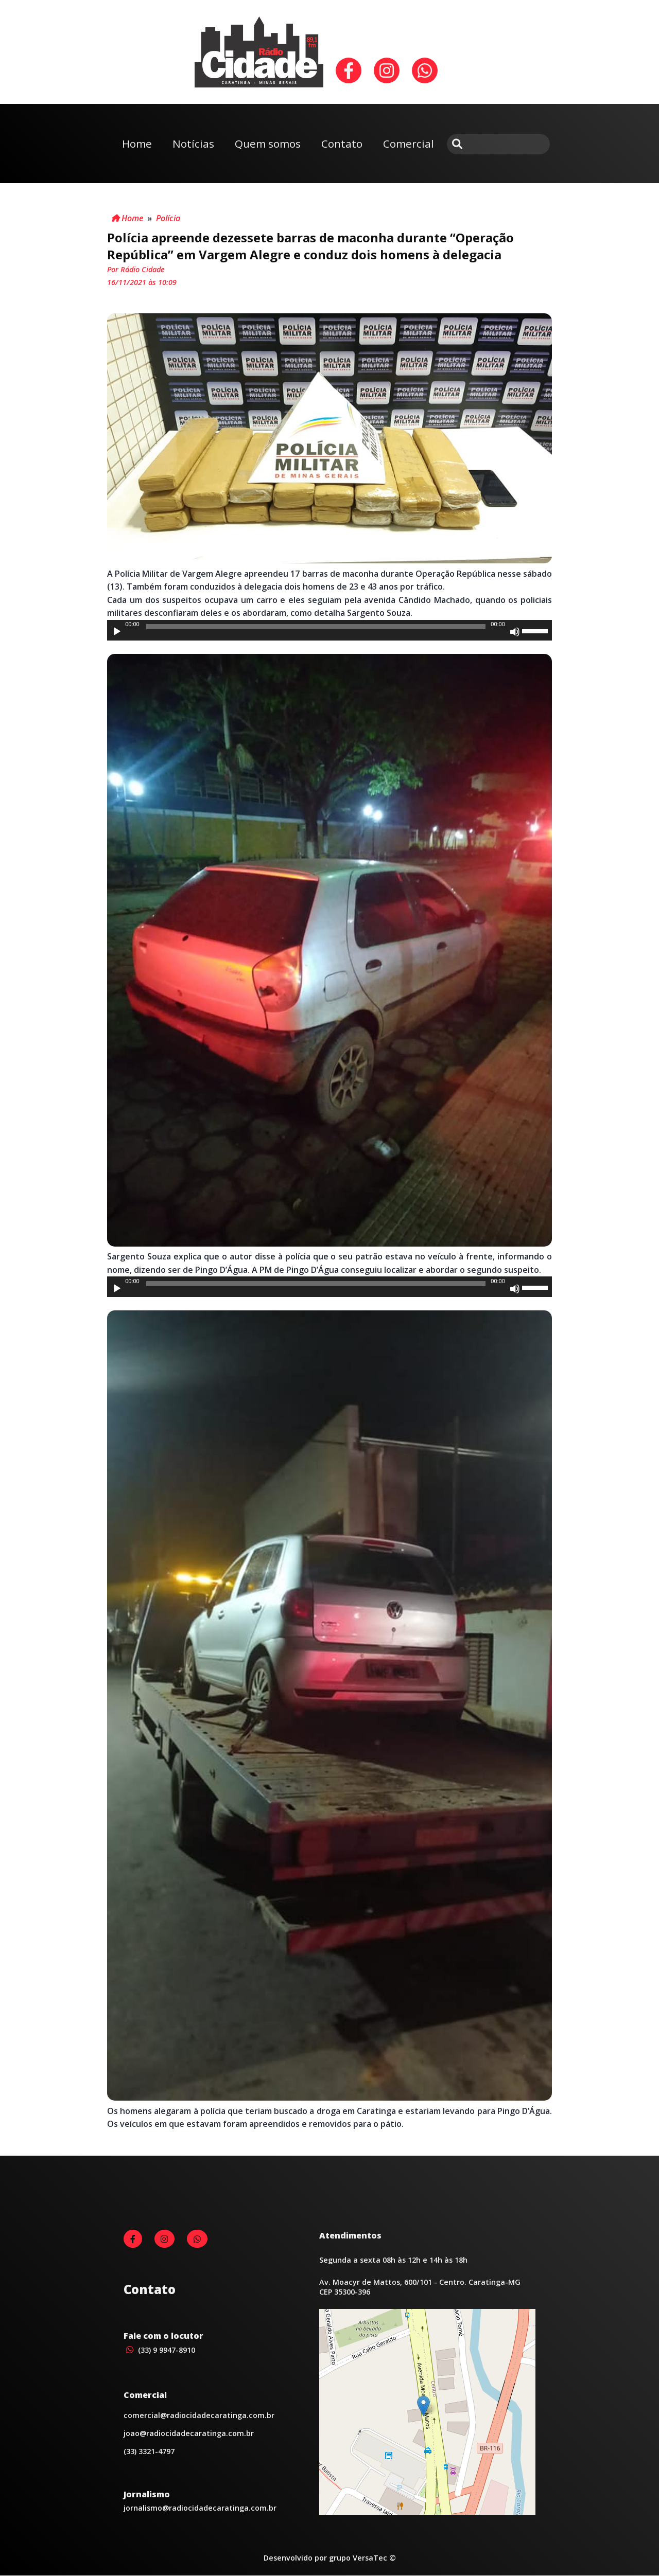 This screenshot has width=659, height=2576. I want to click on comercial@radiocidadecaratinga.com.br, so click(199, 2415).